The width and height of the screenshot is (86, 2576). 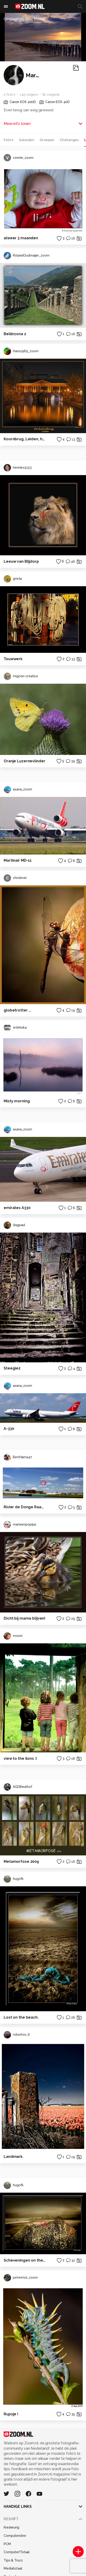 I want to click on vonnie_zoom, so click(x=18, y=157).